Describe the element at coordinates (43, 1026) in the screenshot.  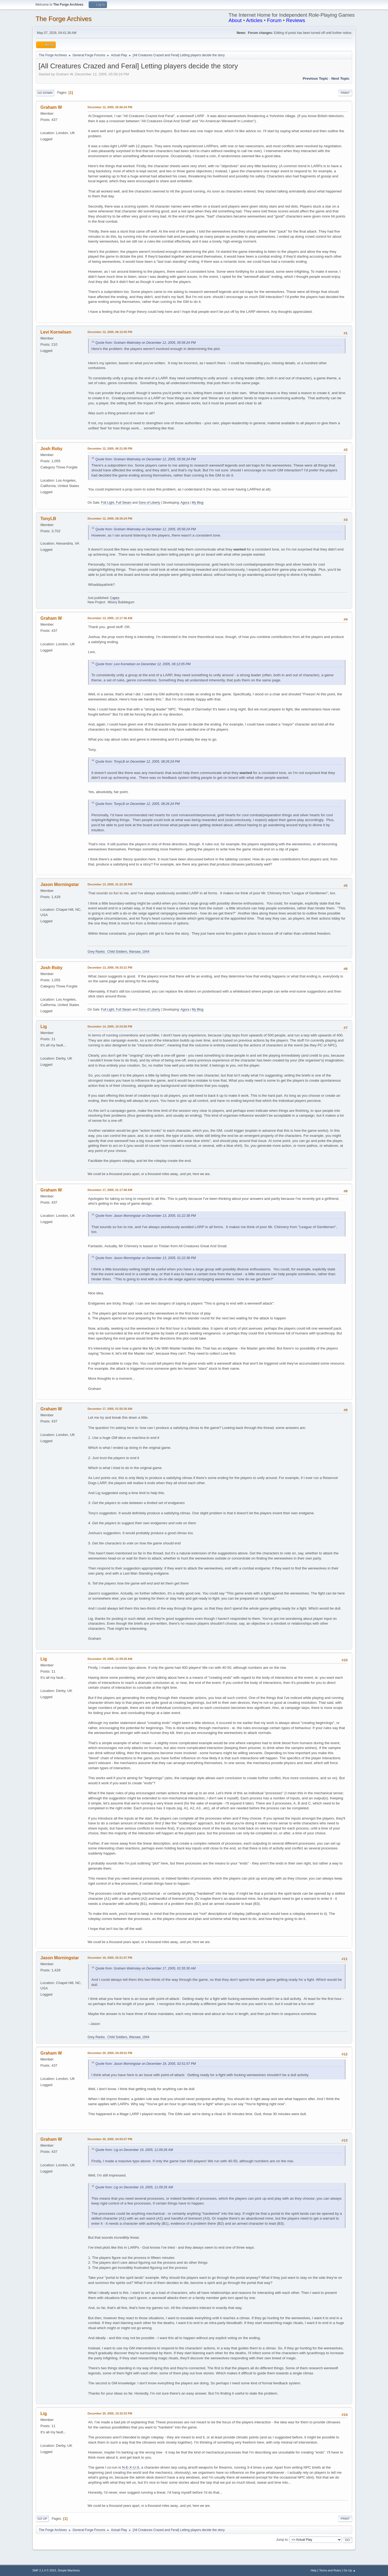
I see `Lig` at that location.